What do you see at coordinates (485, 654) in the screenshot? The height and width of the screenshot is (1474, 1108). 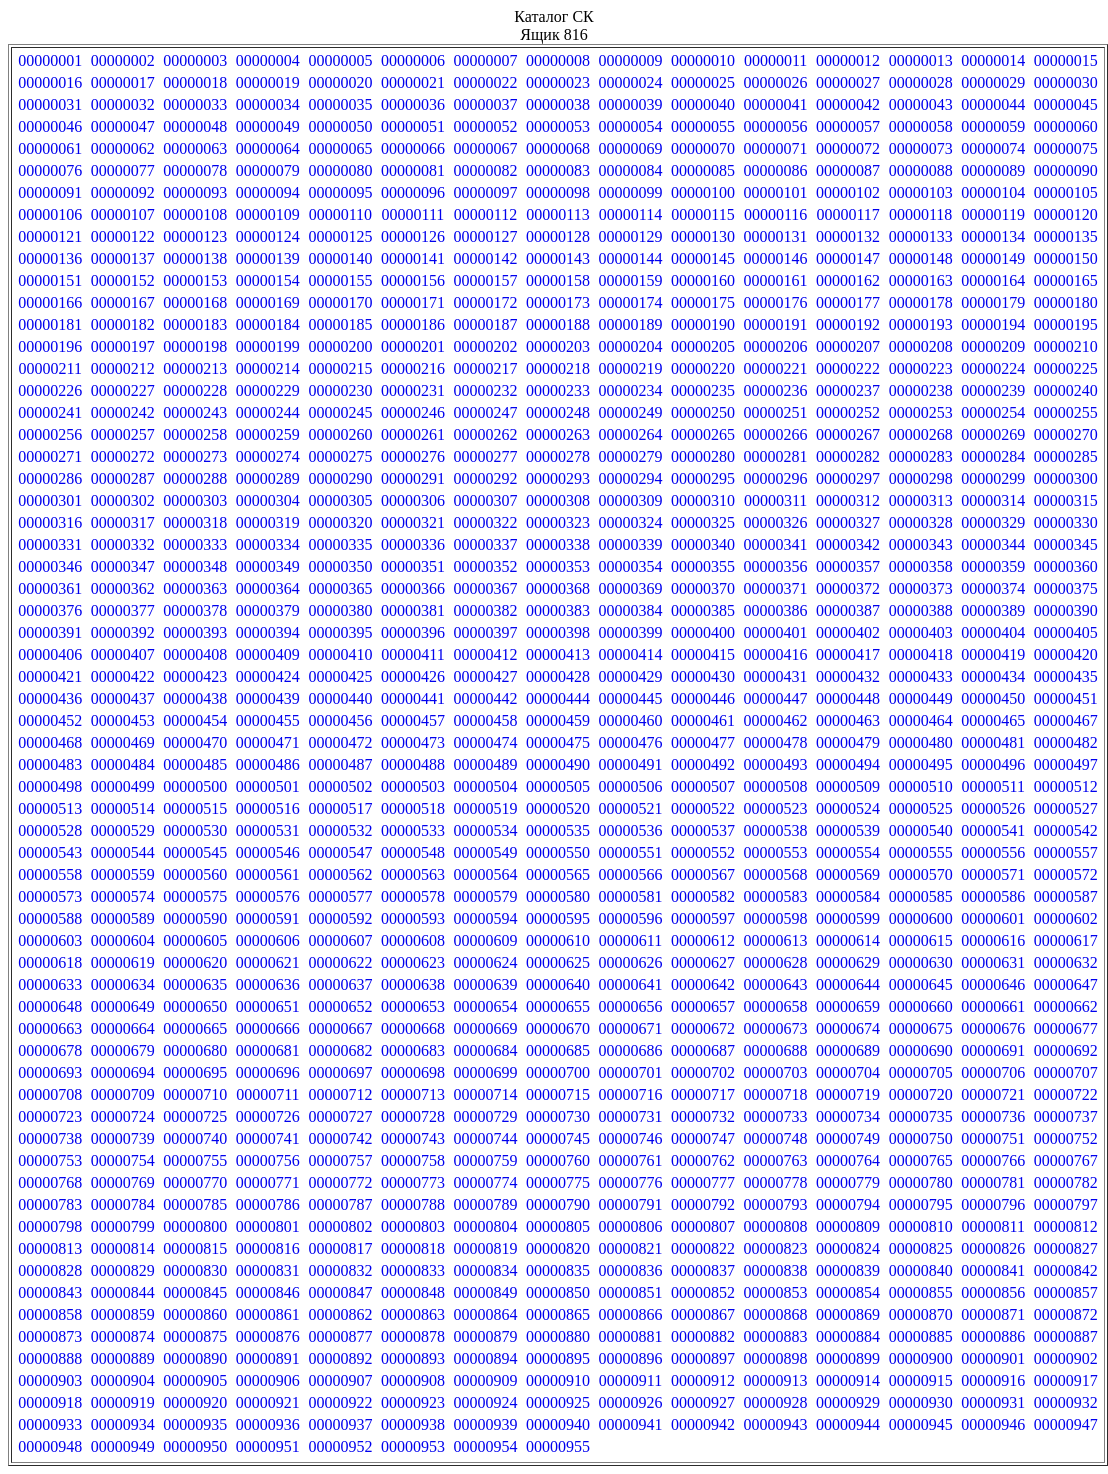 I see `00000412` at bounding box center [485, 654].